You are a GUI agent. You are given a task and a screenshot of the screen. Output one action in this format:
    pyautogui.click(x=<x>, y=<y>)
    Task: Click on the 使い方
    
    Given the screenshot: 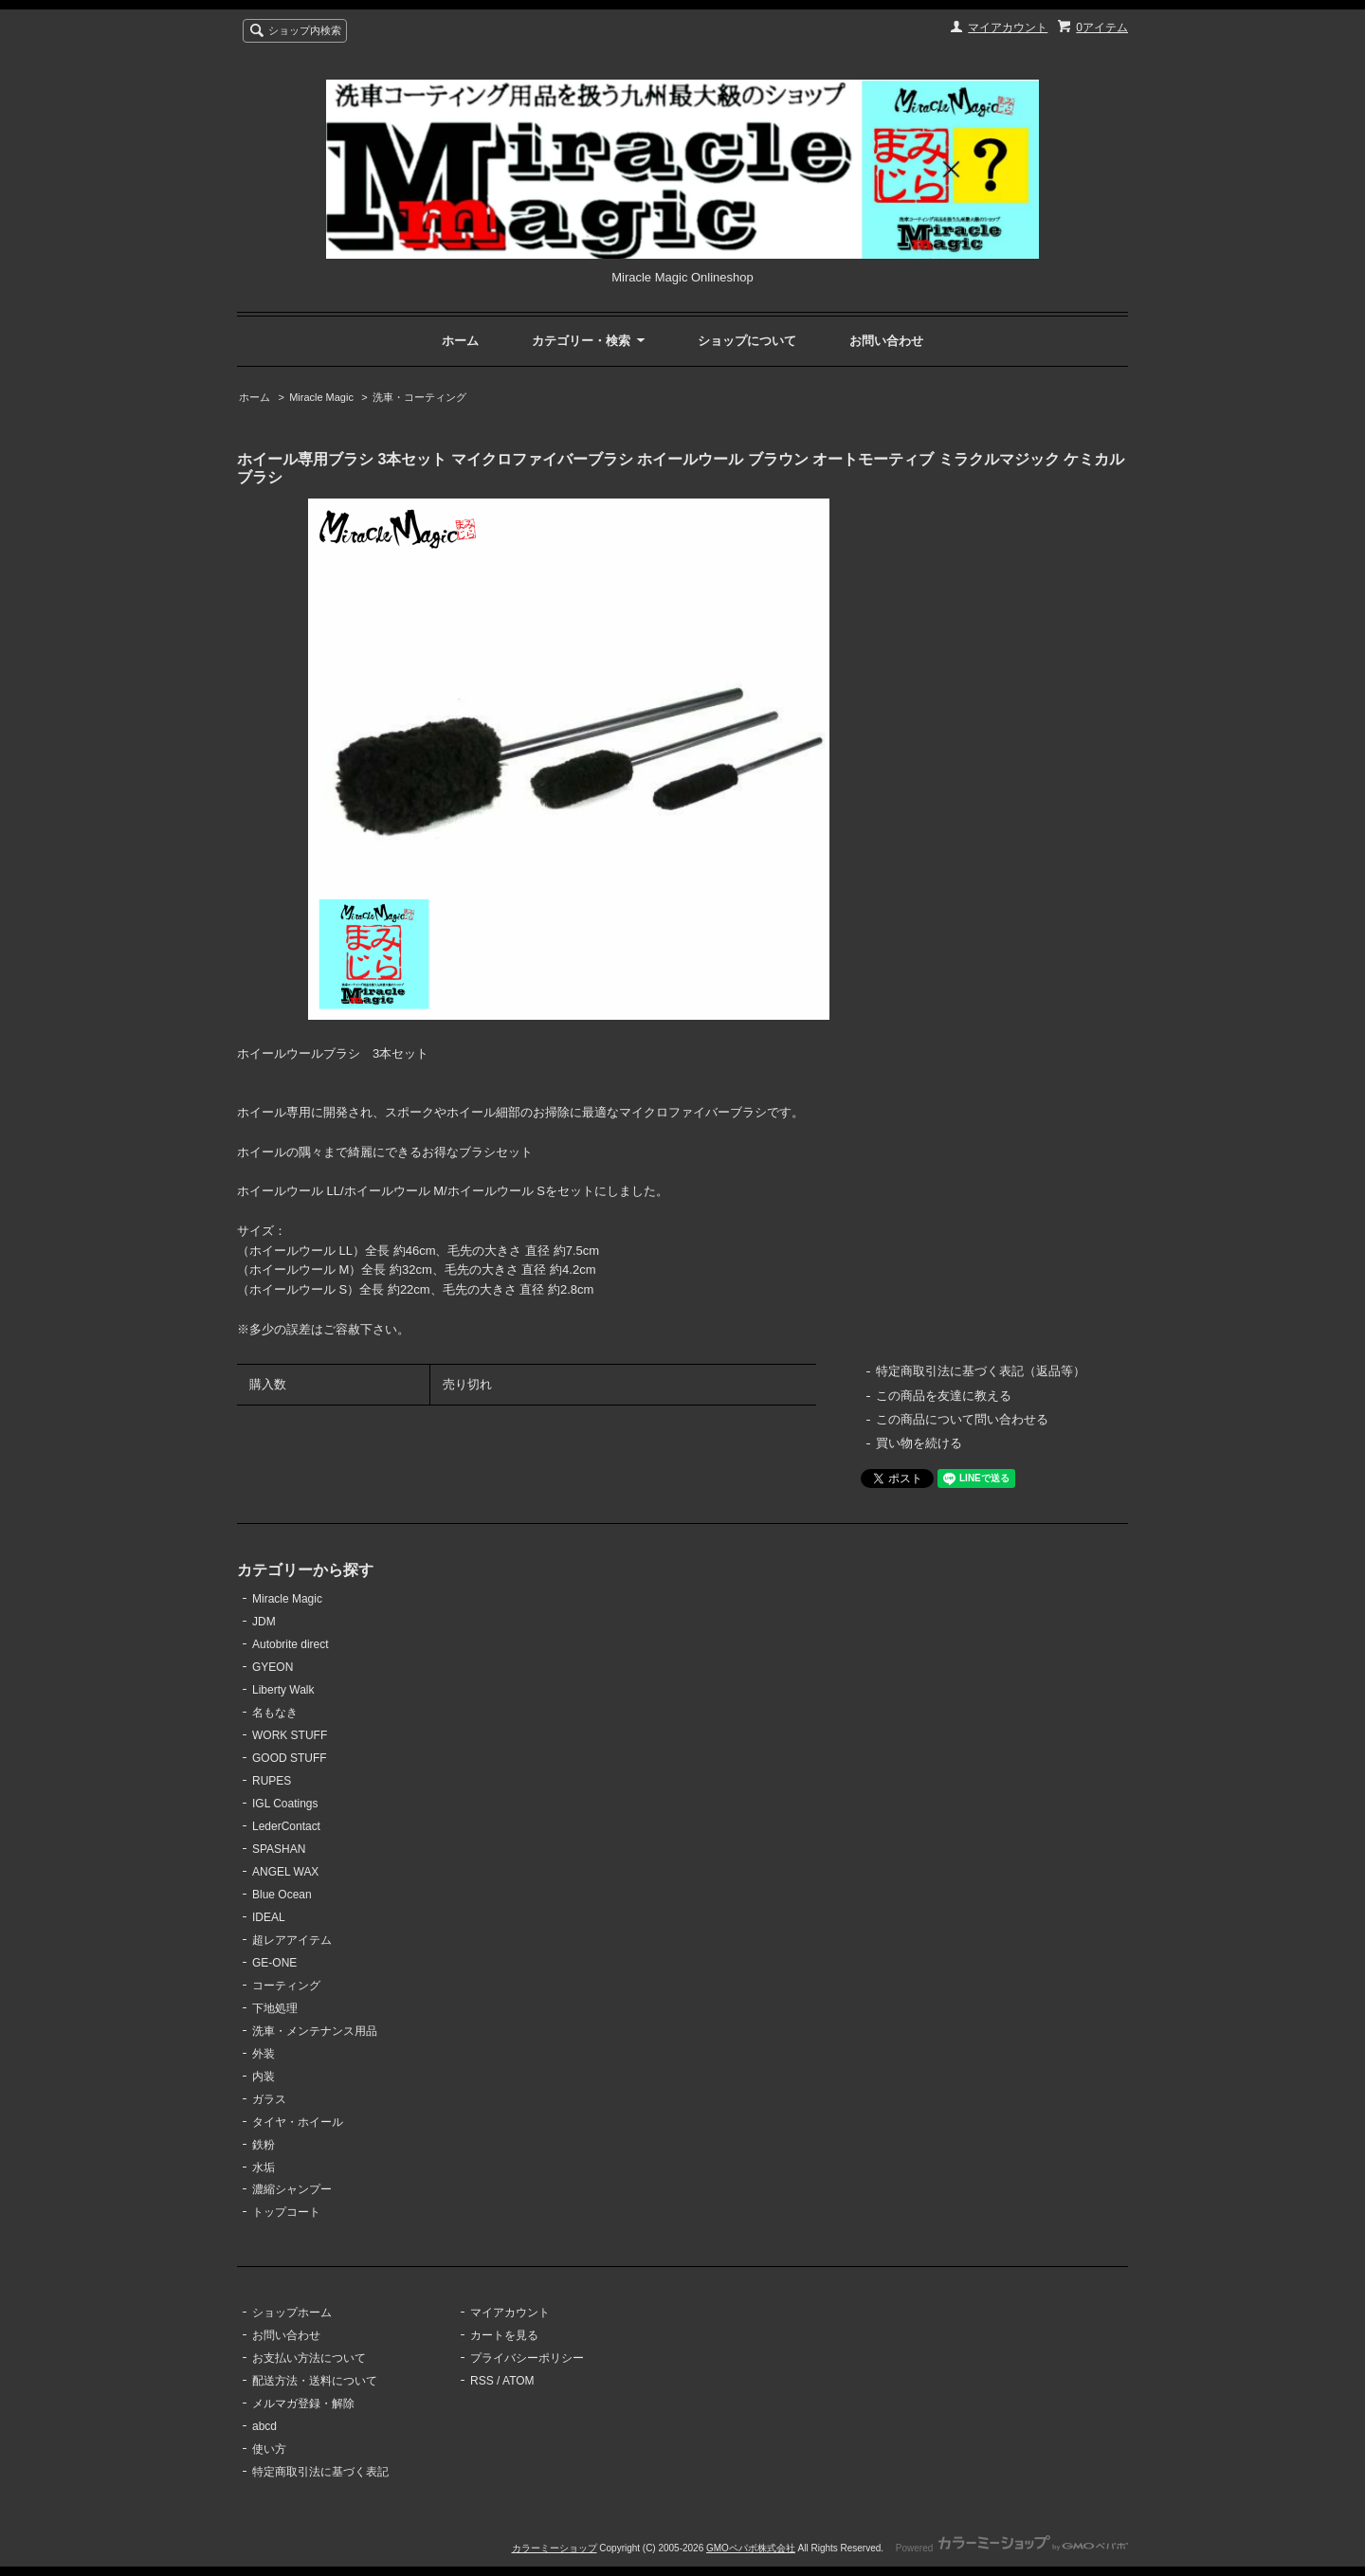 What is the action you would take?
    pyautogui.click(x=269, y=2449)
    